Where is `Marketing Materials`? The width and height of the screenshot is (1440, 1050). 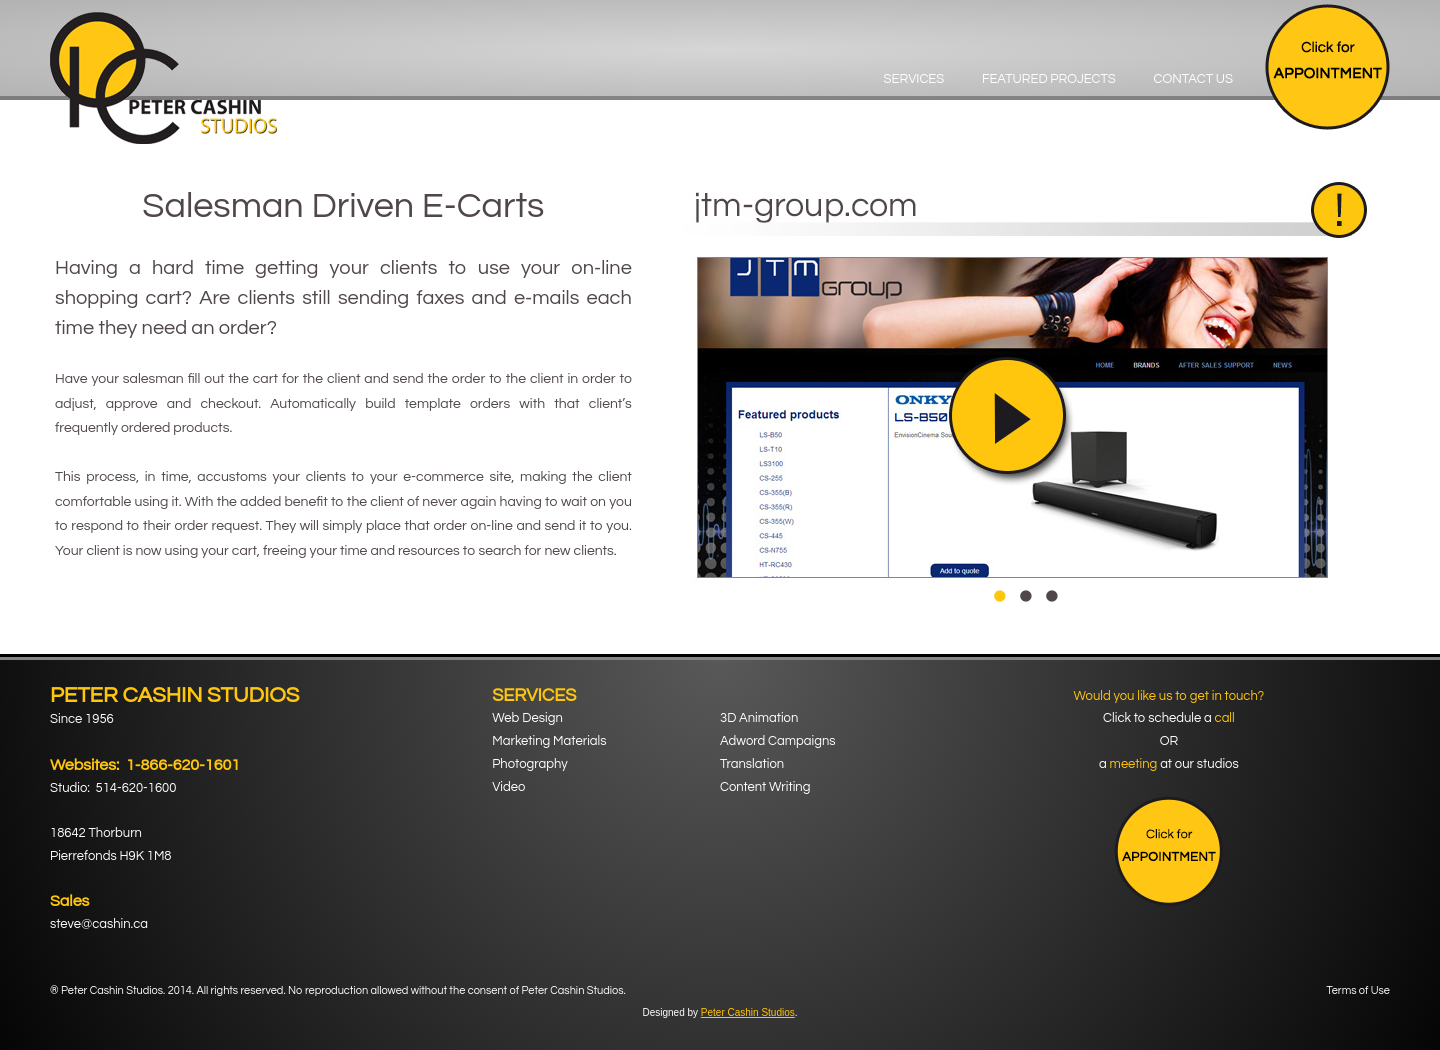 Marketing Materials is located at coordinates (549, 741).